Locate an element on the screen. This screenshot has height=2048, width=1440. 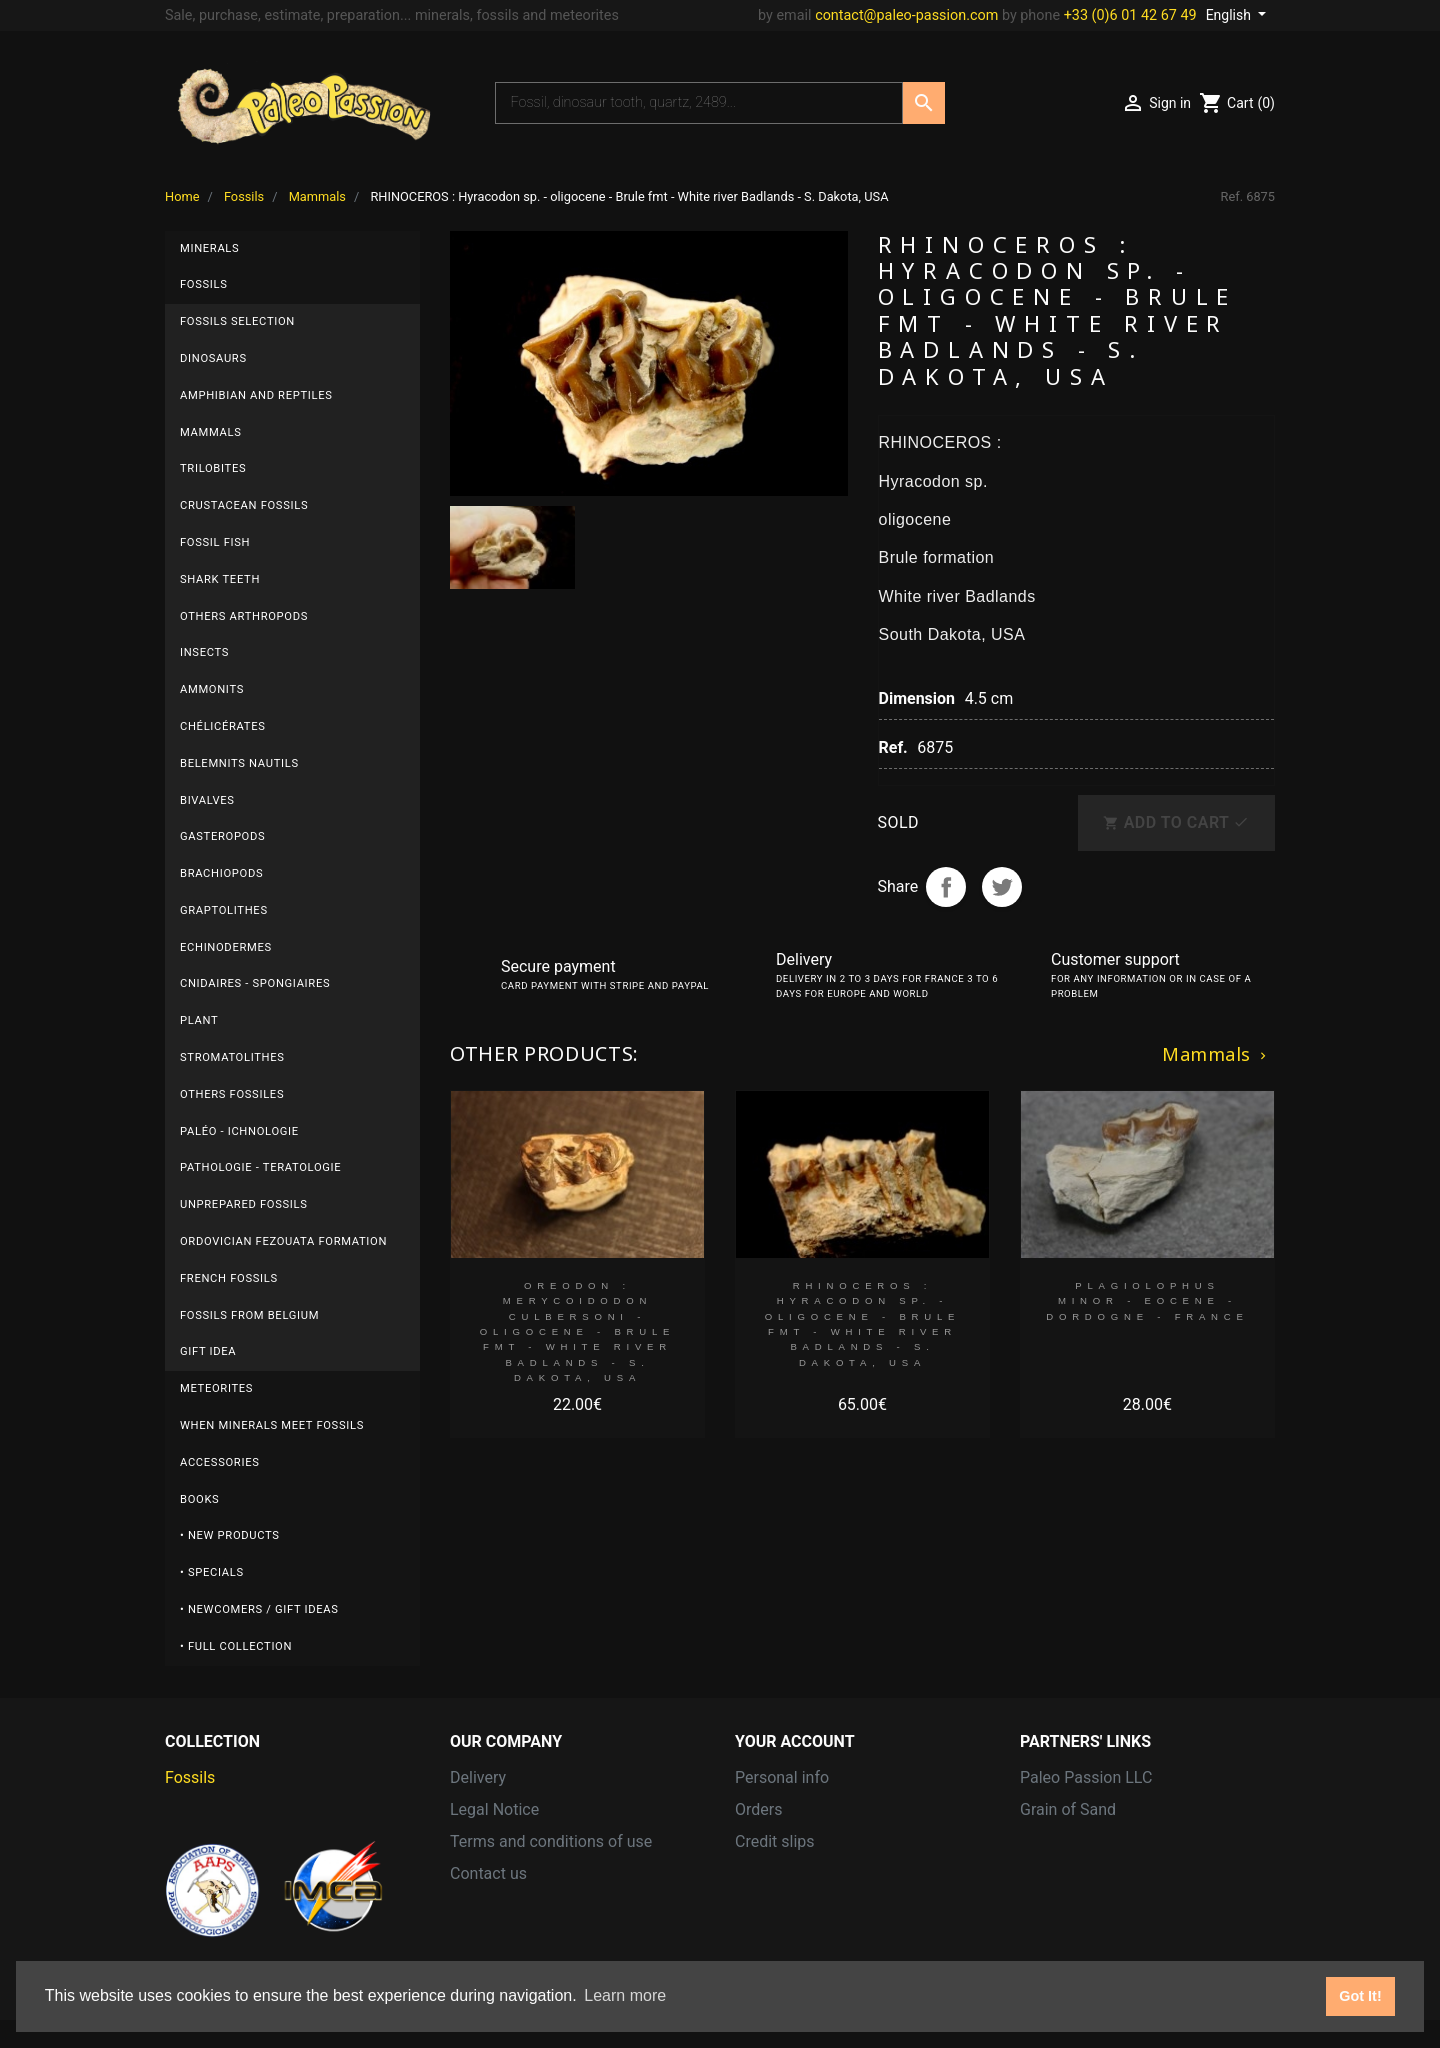
Terms and conditions of use is located at coordinates (551, 1841).